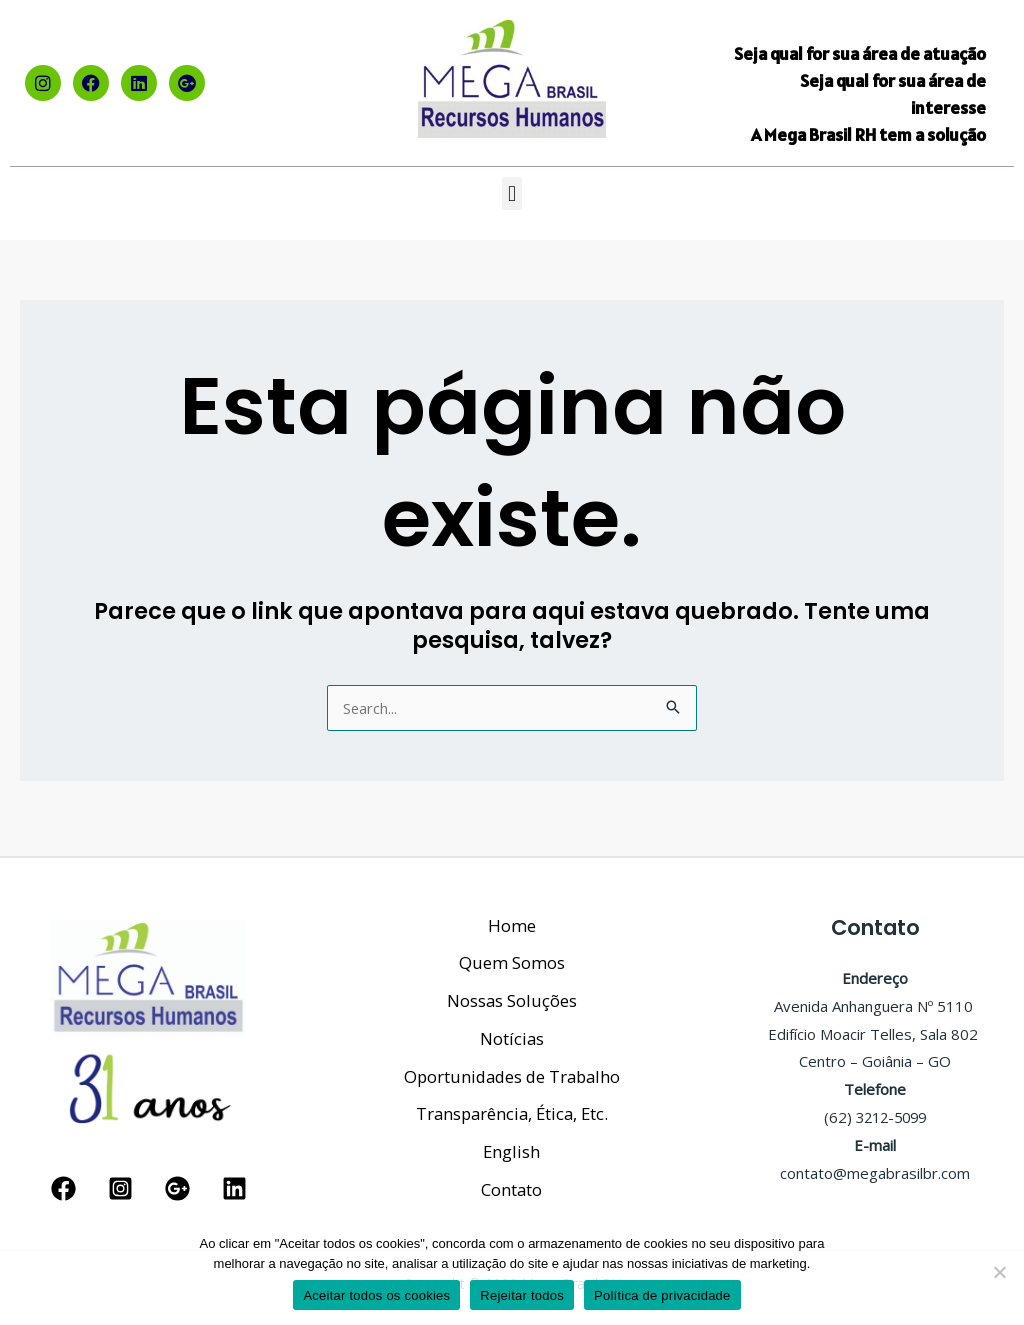  Describe the element at coordinates (512, 1188) in the screenshot. I see `Contato` at that location.